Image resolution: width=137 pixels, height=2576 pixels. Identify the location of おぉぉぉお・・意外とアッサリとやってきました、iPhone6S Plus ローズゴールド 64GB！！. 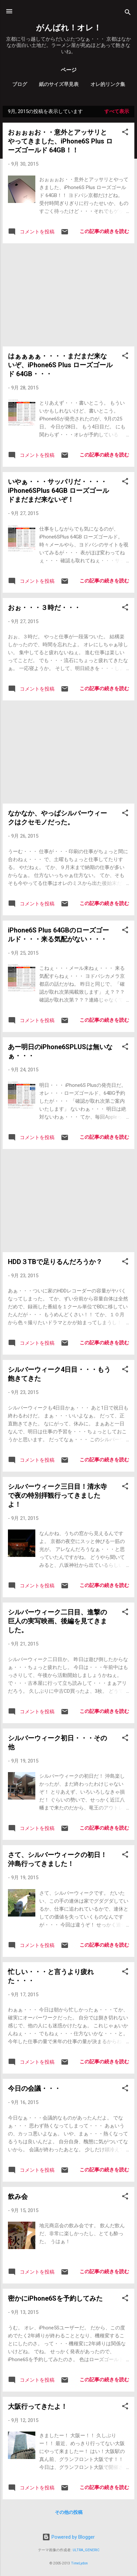
(60, 141).